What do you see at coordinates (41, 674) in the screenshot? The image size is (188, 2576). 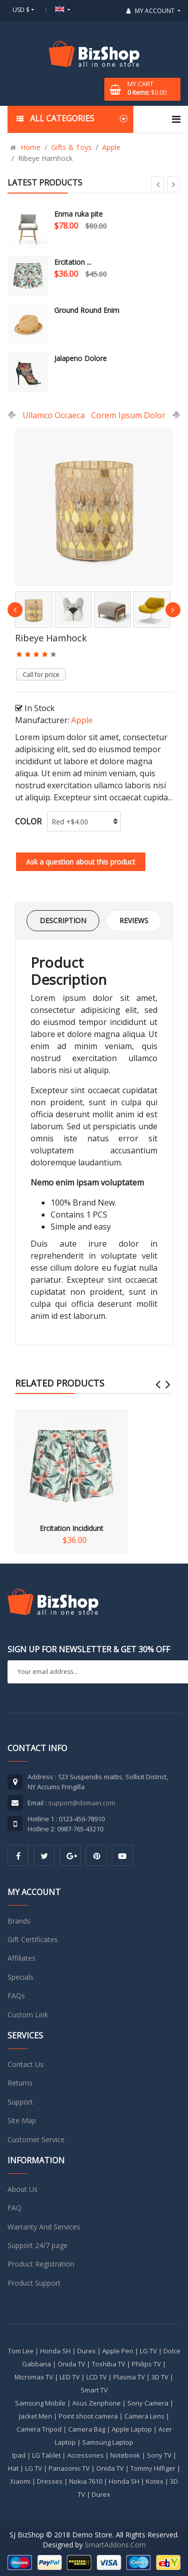 I see `Call for price` at bounding box center [41, 674].